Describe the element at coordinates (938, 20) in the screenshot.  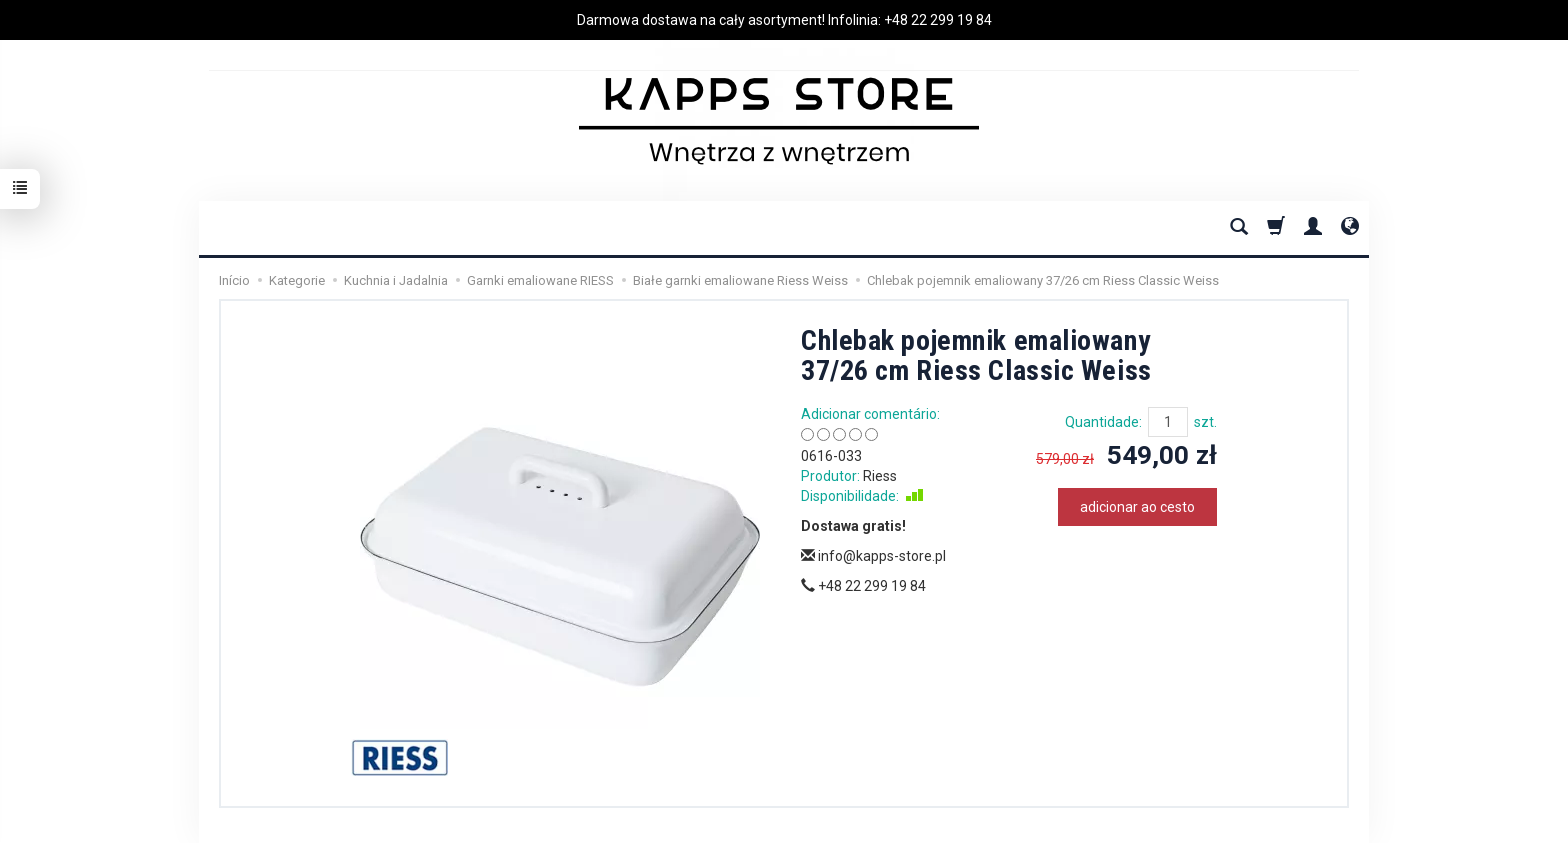
I see `+48 22 299 19 84` at that location.